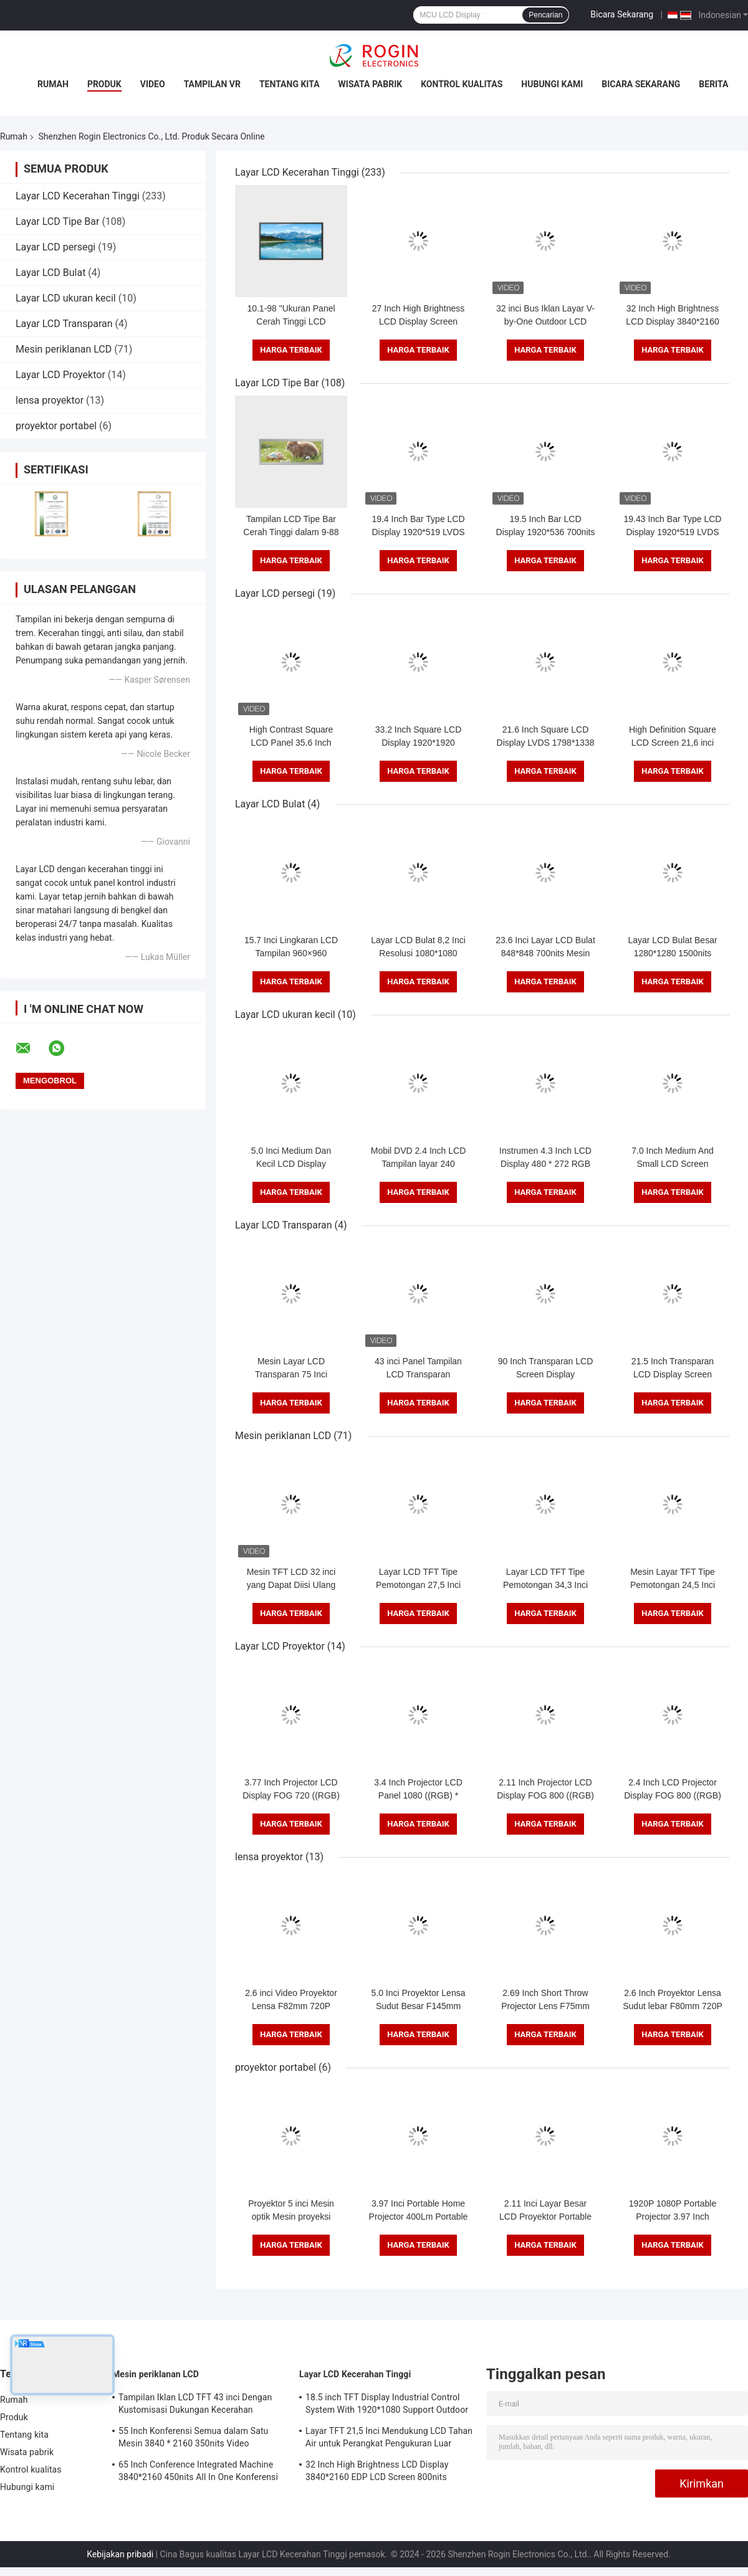 This screenshot has width=748, height=2576. I want to click on 19.4 Inch Bar Type LCD Display 1920*519 LVDS 700nits LCD Bar Screen, so click(419, 532).